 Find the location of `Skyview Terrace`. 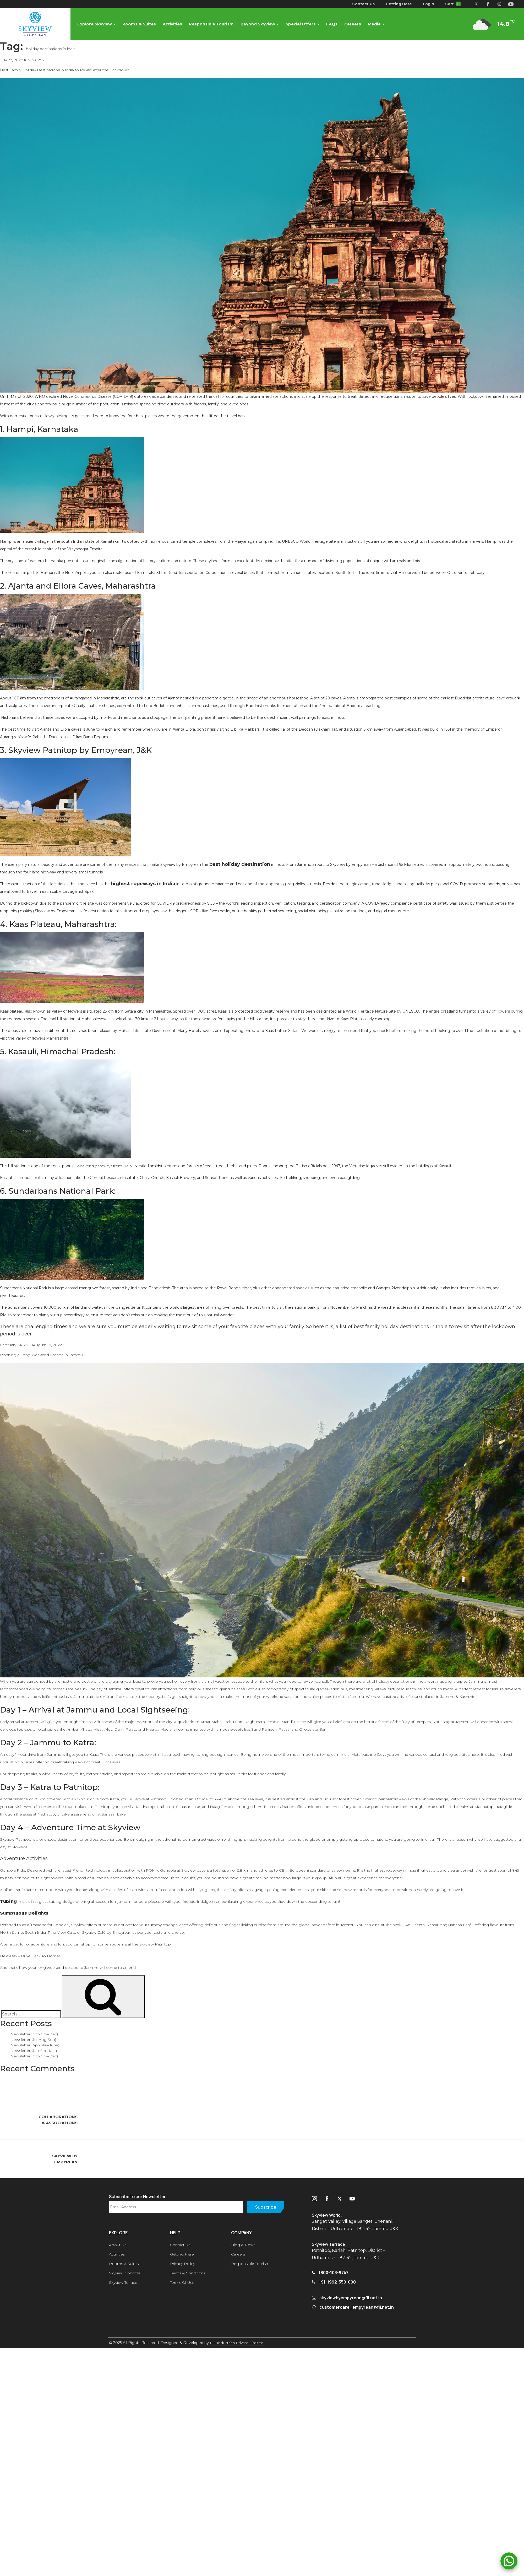

Skyview Terrace is located at coordinates (123, 2282).